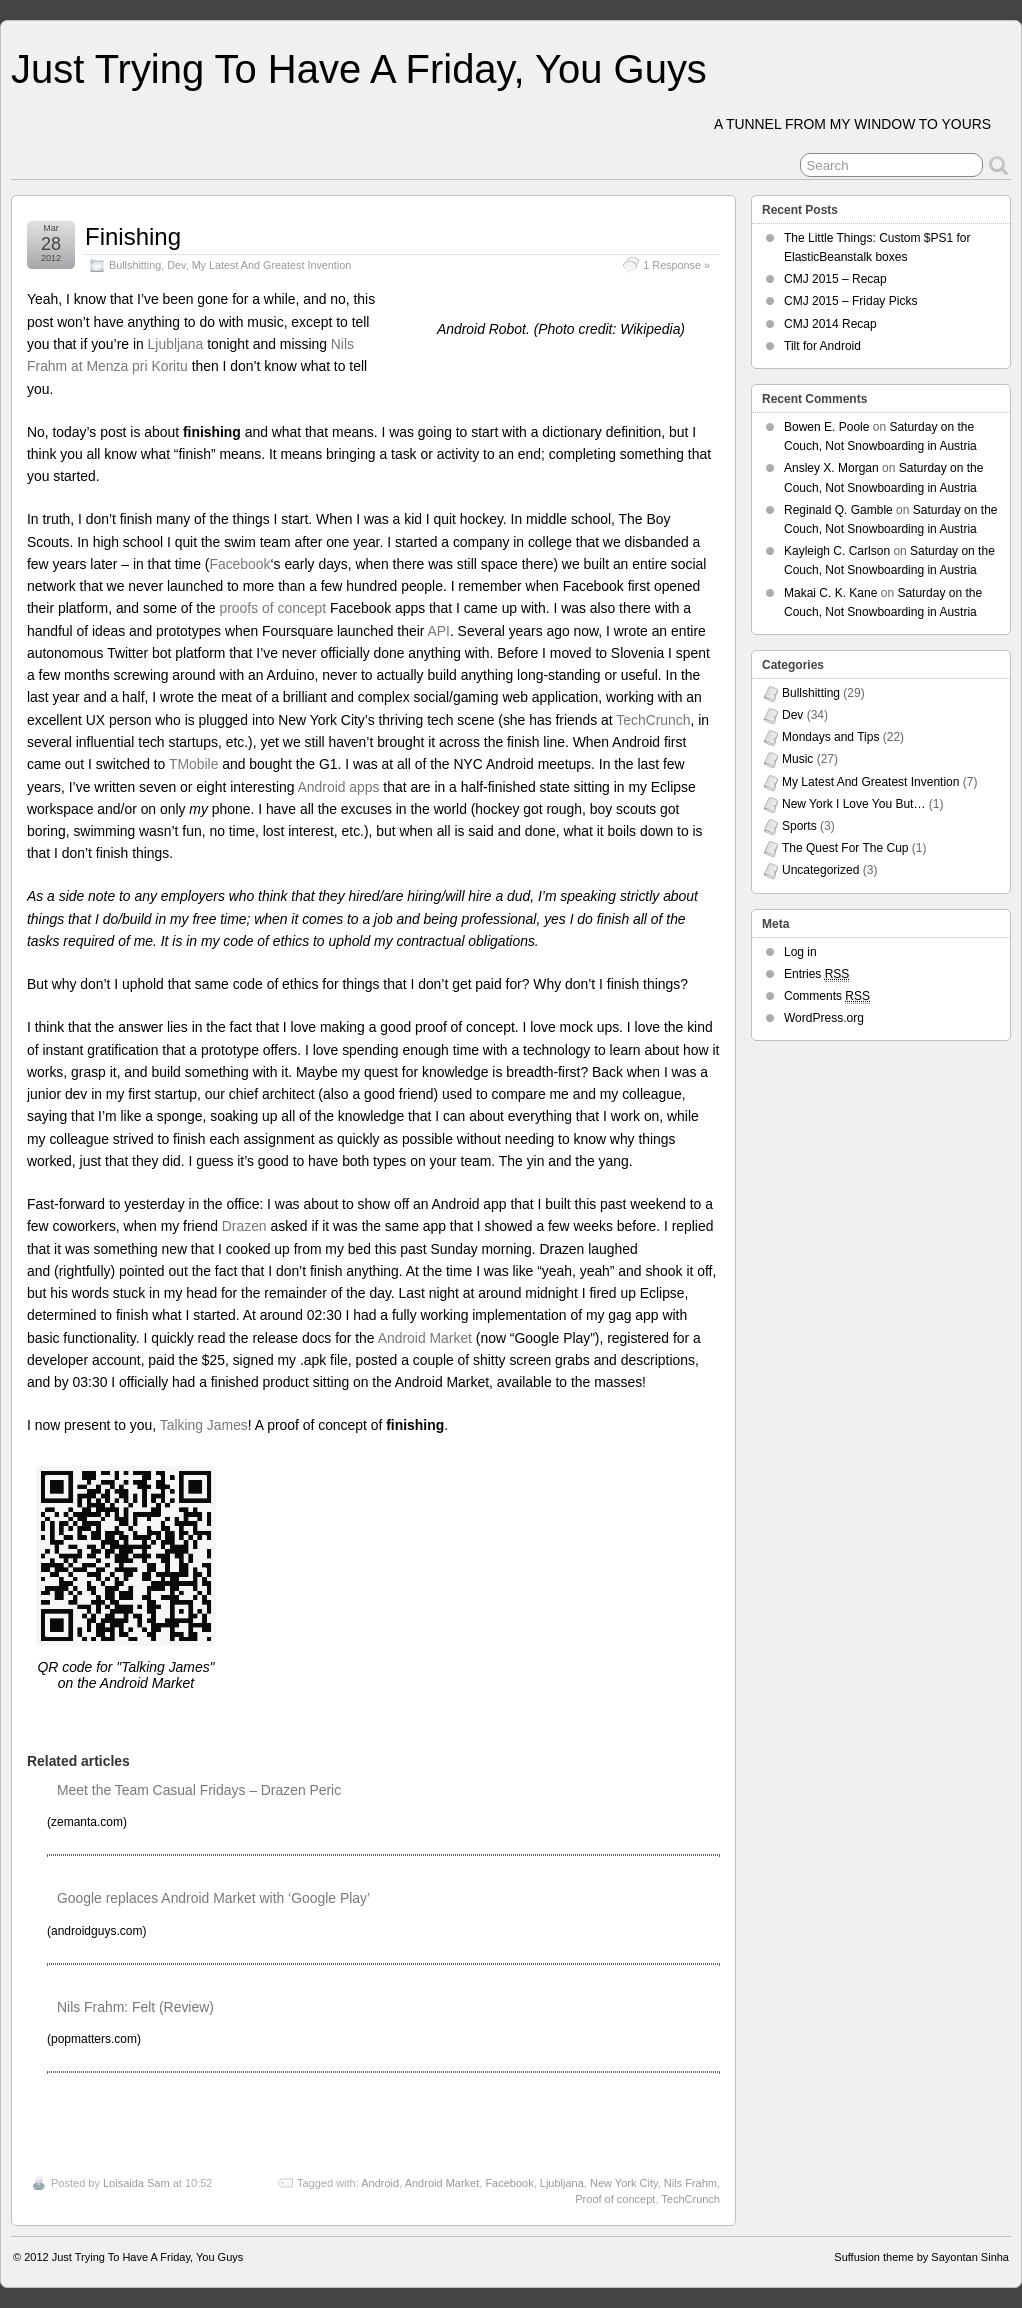 The height and width of the screenshot is (2308, 1022). Describe the element at coordinates (380, 2183) in the screenshot. I see `Android` at that location.